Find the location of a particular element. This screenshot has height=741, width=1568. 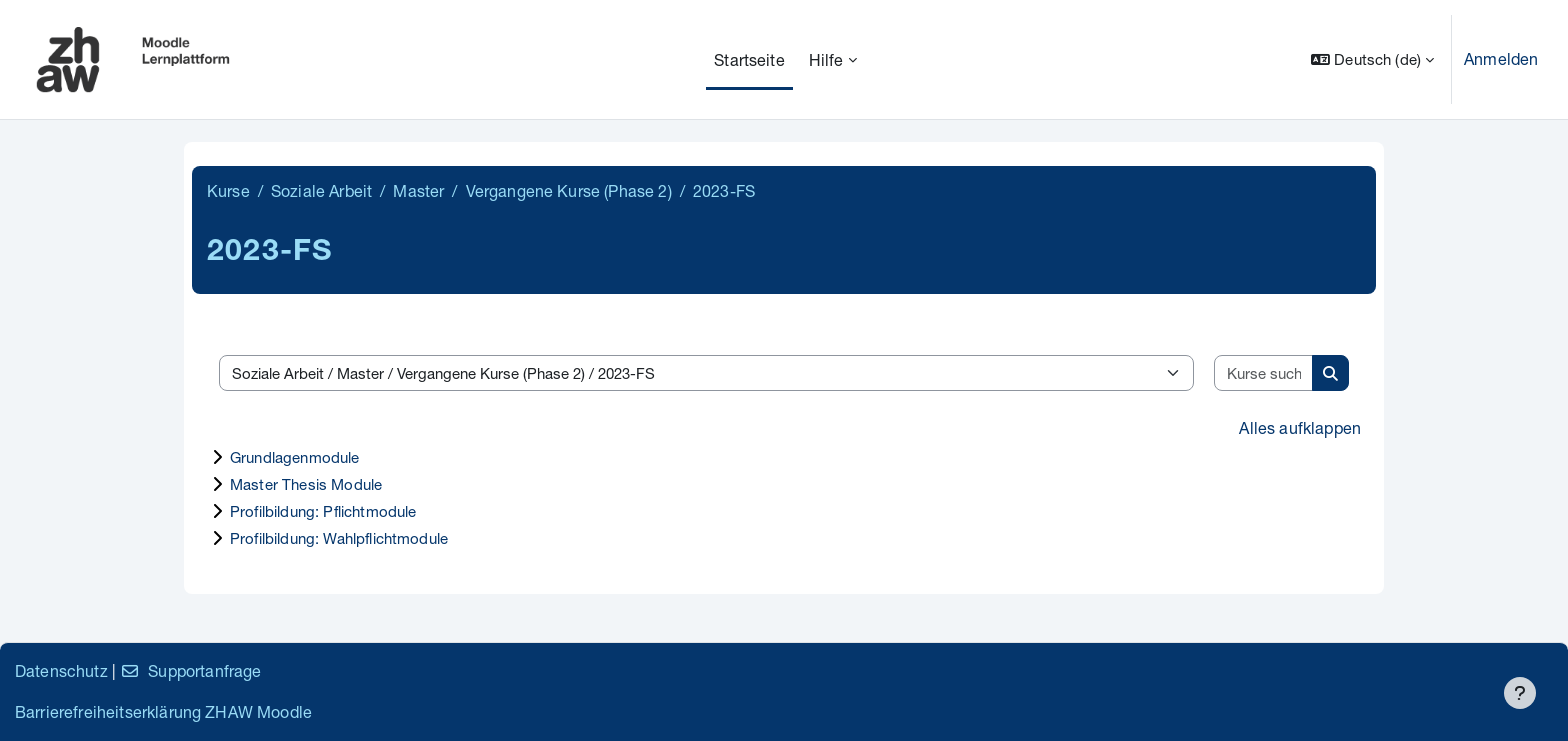

Supportanfrage is located at coordinates (190, 670).